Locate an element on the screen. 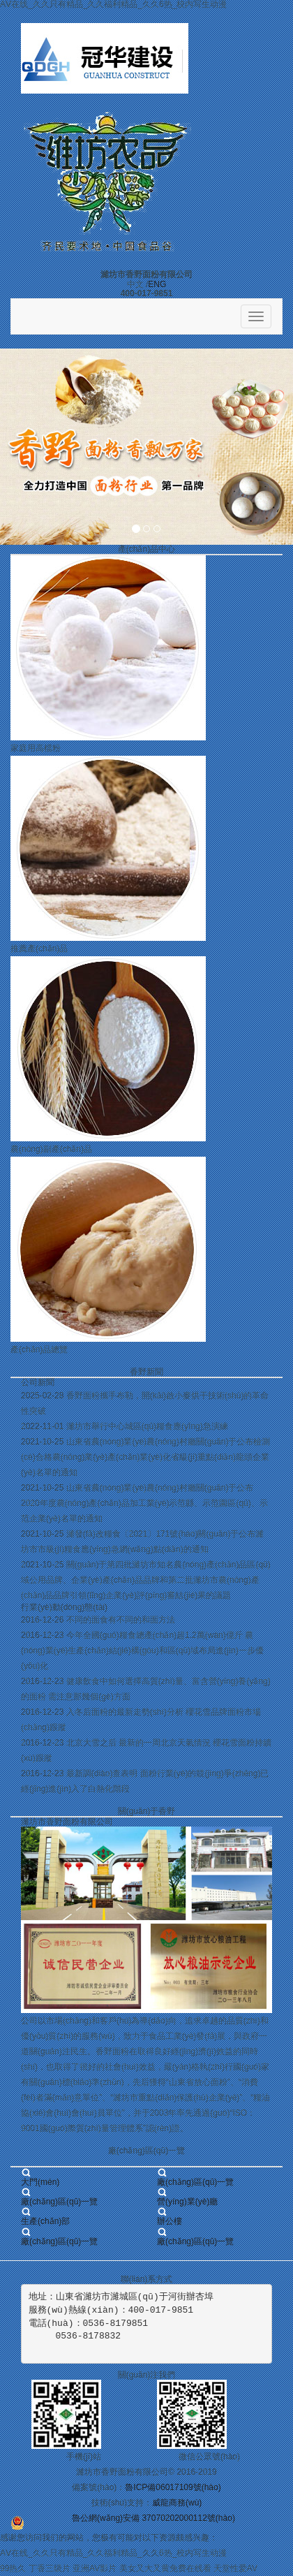 The image size is (293, 2576). 亚洲AV影片 is located at coordinates (95, 2568).